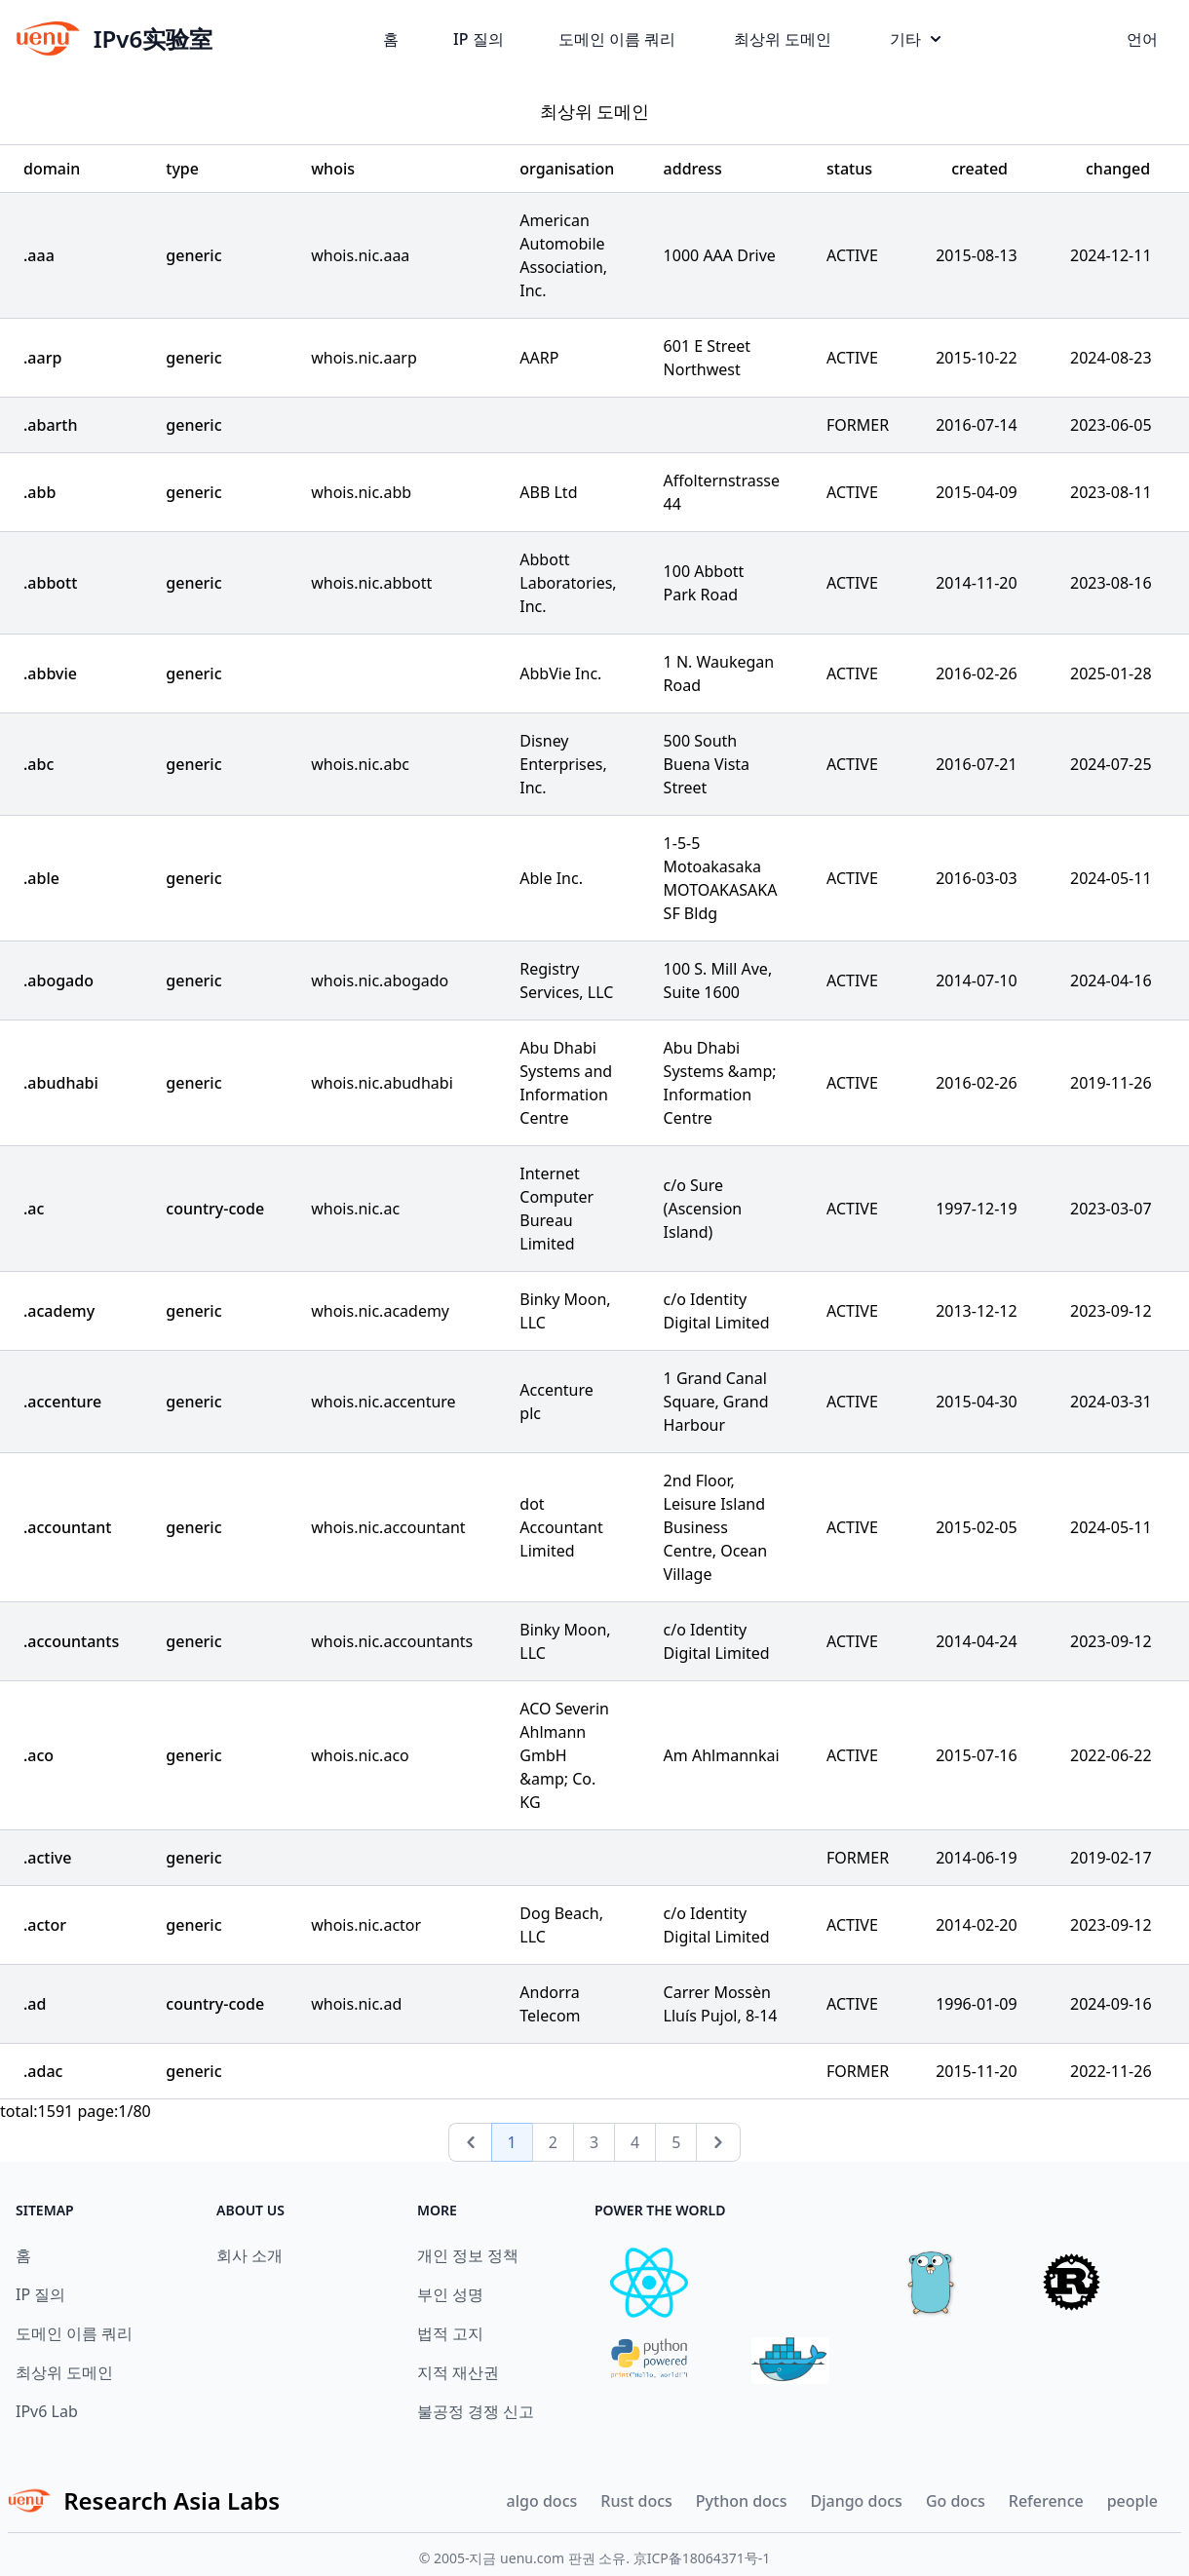 The height and width of the screenshot is (2576, 1189). Describe the element at coordinates (42, 2071) in the screenshot. I see `.adac` at that location.